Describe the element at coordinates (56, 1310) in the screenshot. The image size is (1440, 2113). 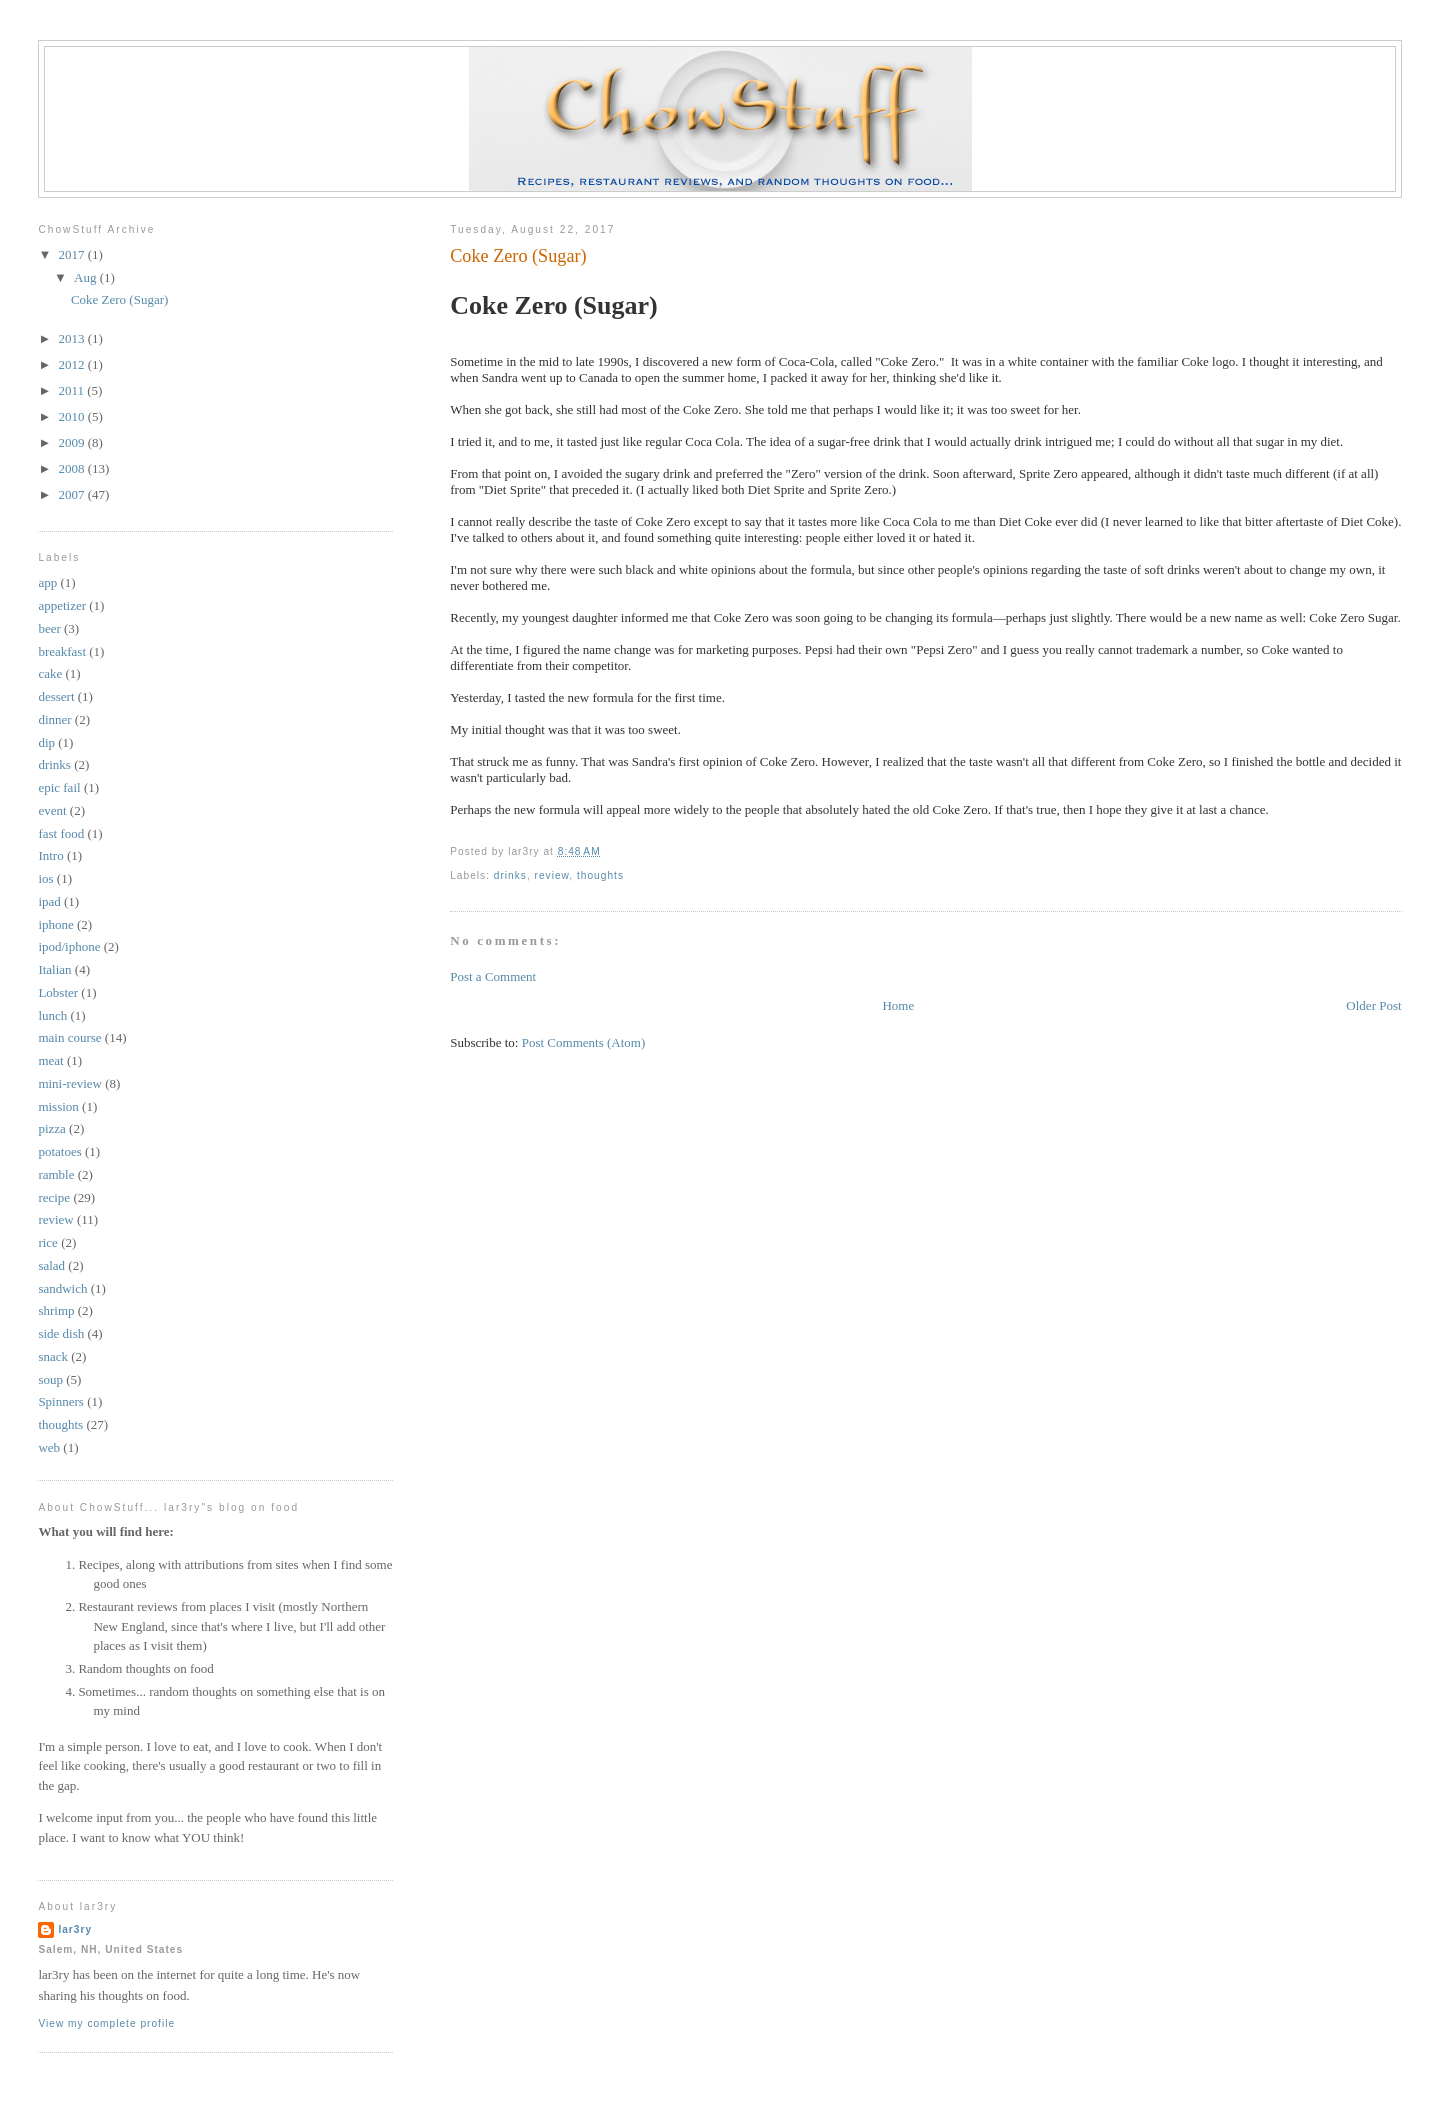
I see `shrimp` at that location.